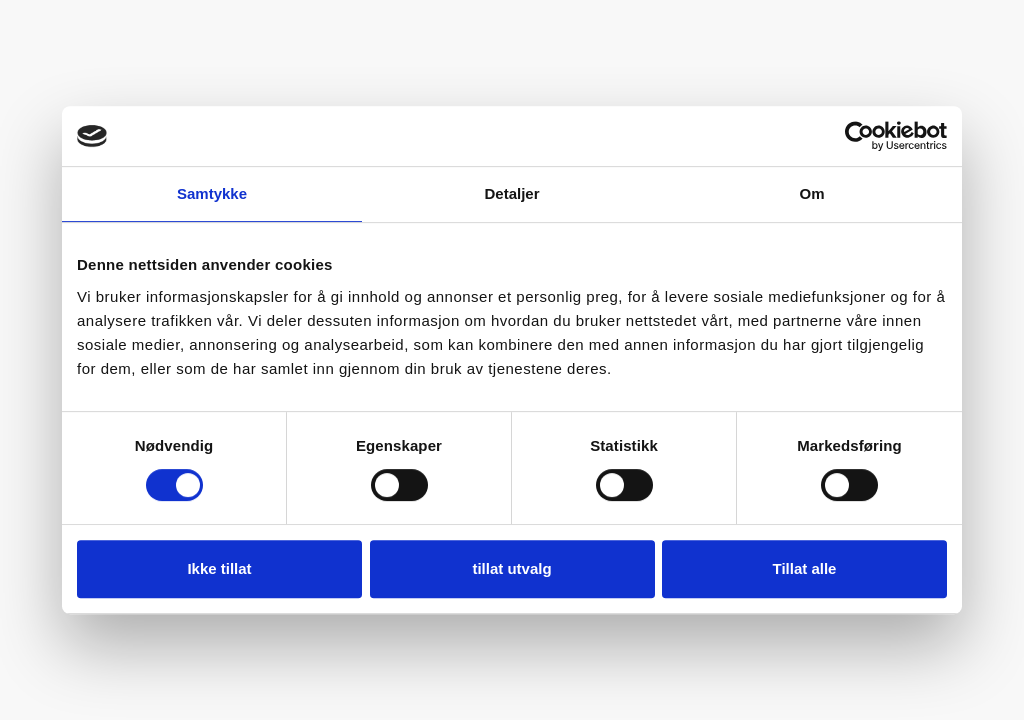 This screenshot has width=1024, height=720. What do you see at coordinates (511, 193) in the screenshot?
I see `Detaljer [tab]` at bounding box center [511, 193].